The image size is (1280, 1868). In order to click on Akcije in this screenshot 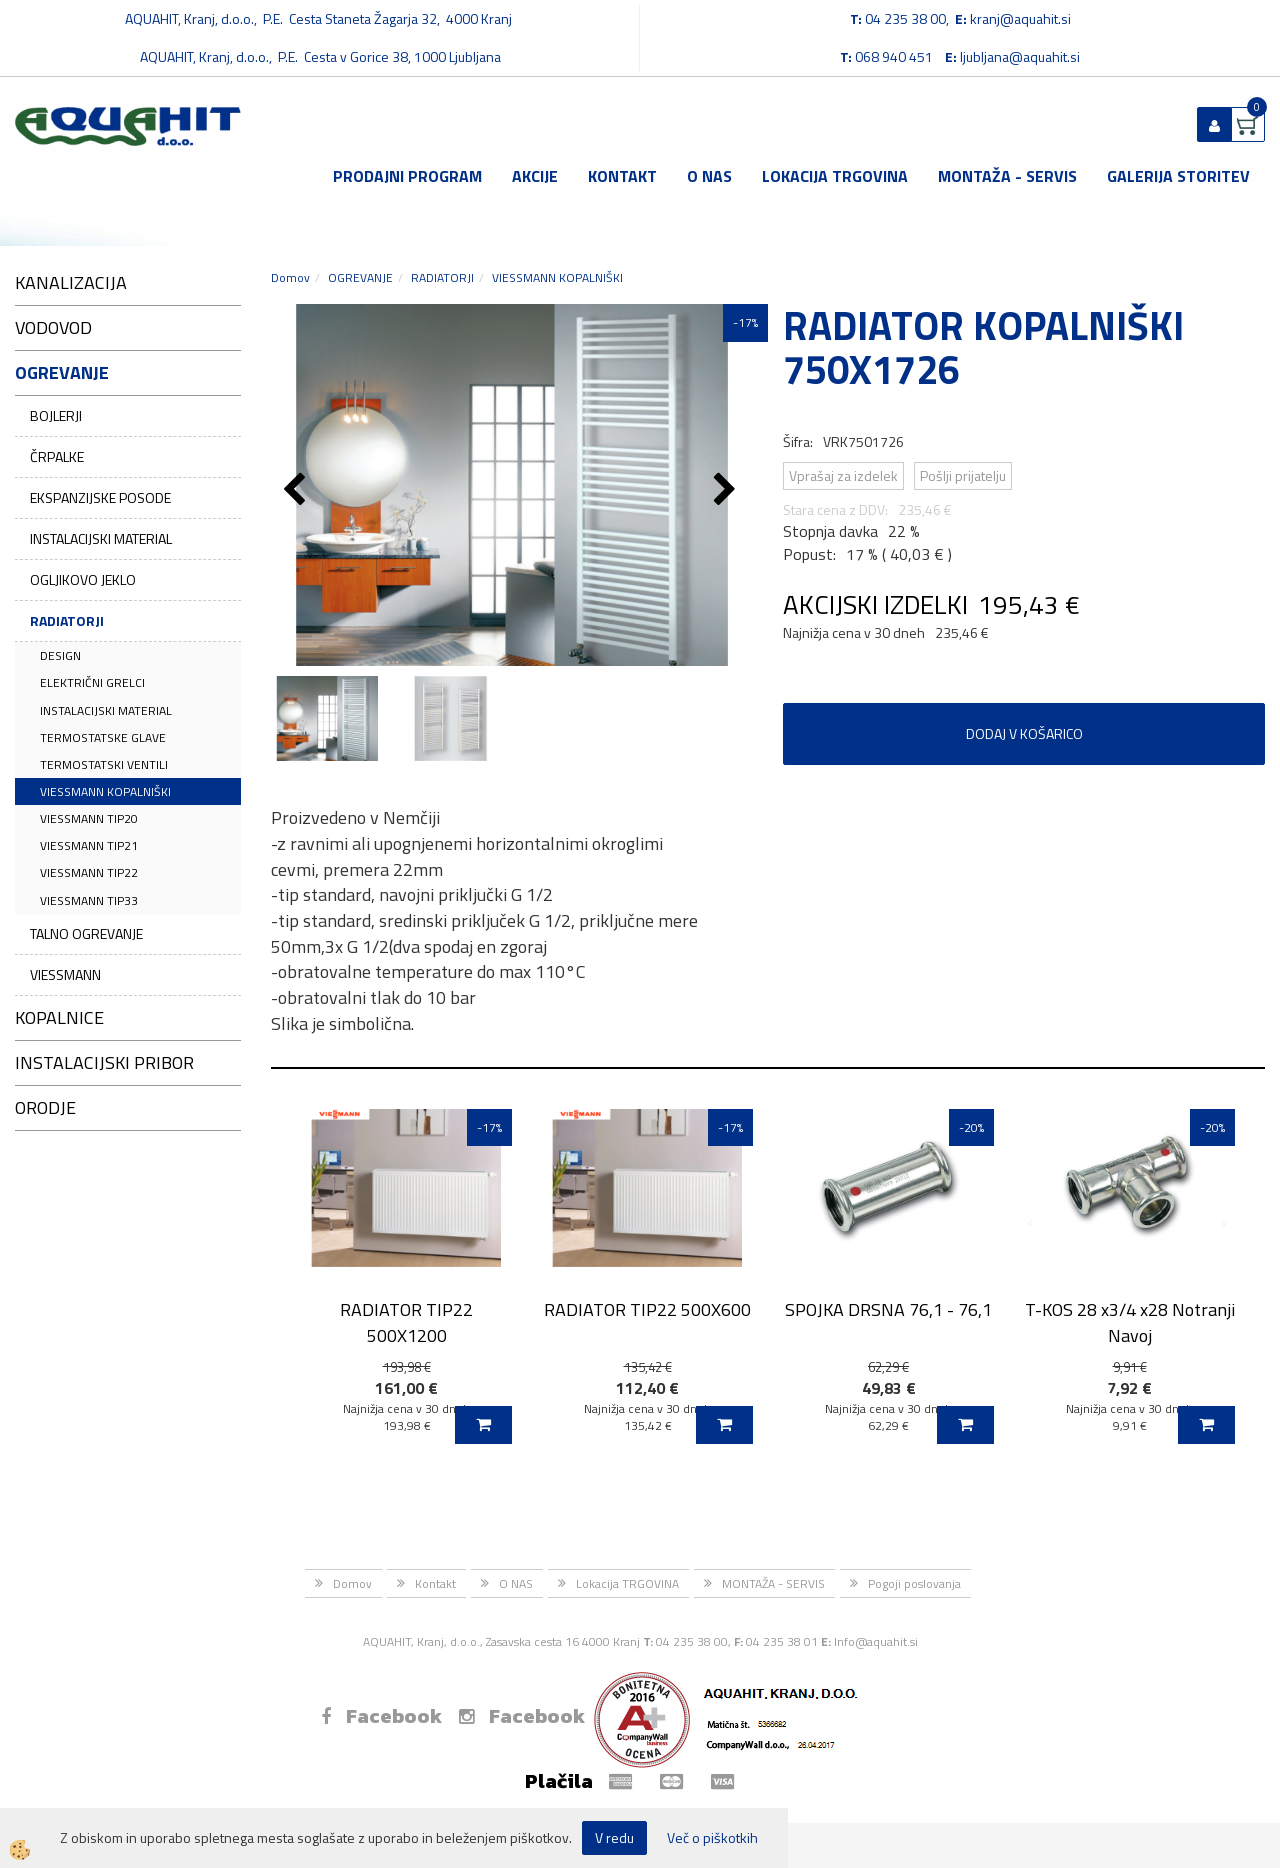, I will do `click(535, 176)`.